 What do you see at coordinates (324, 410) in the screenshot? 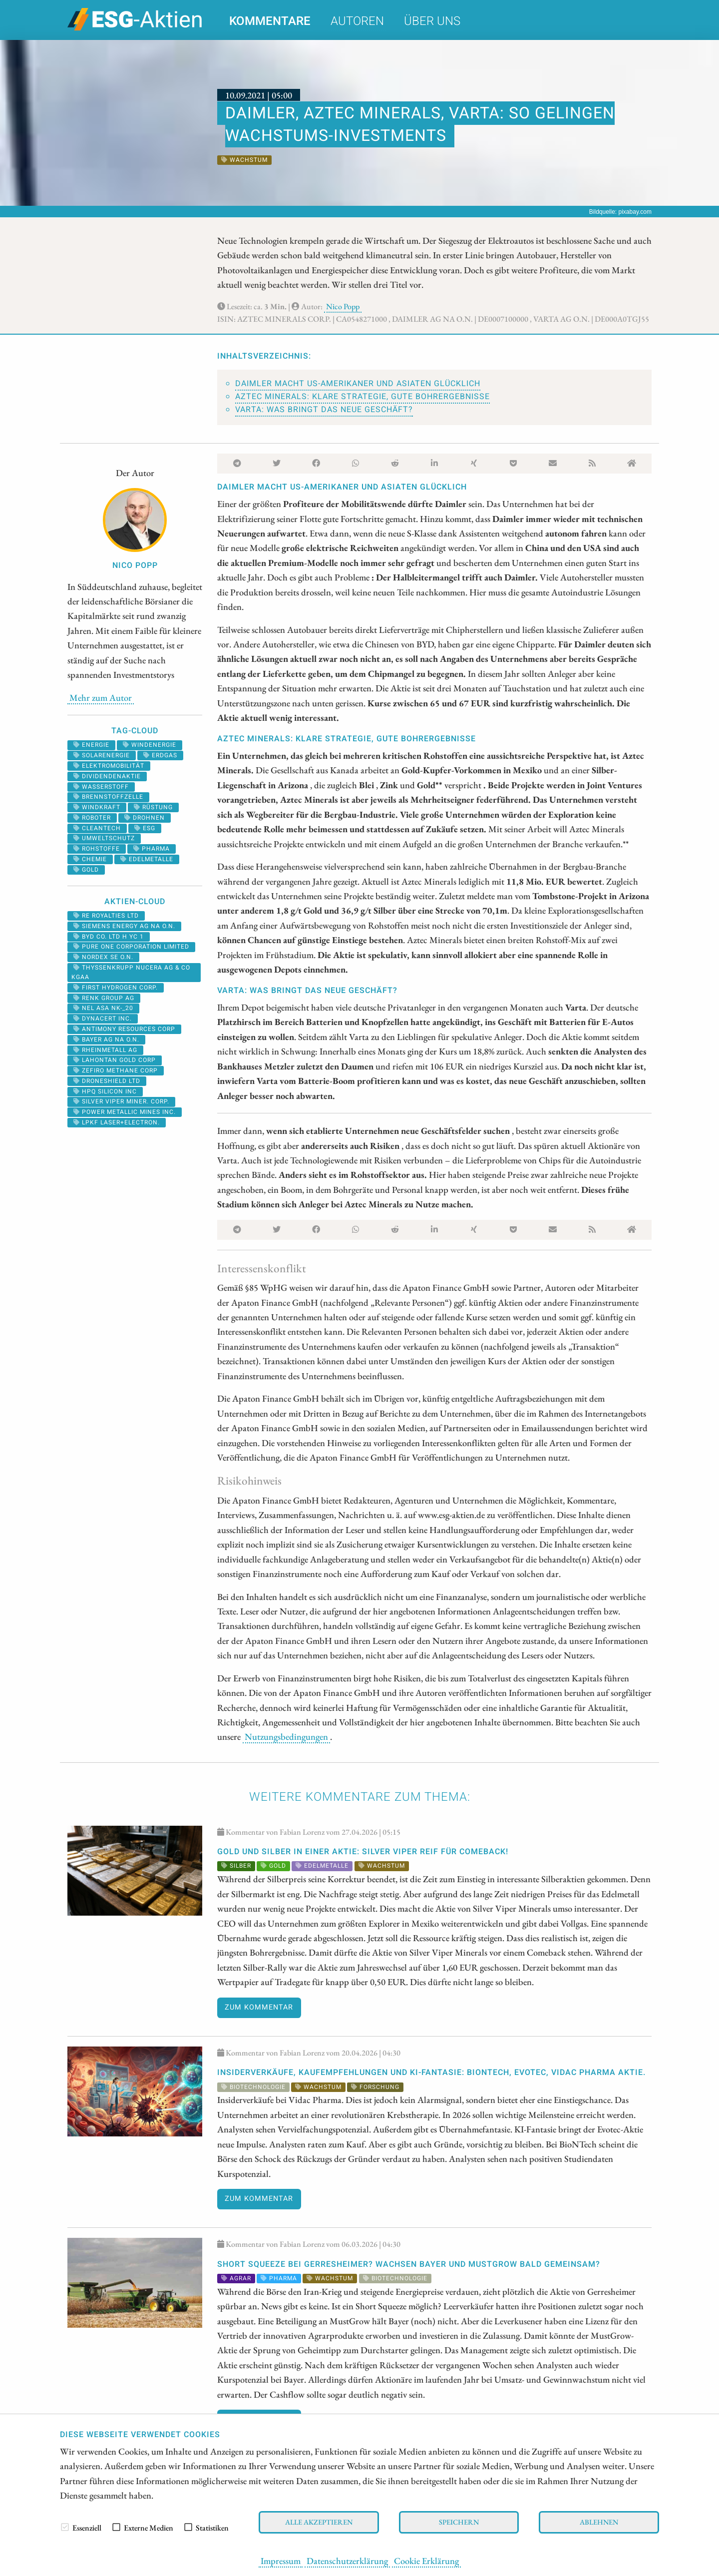
I see `Varta: Was bringt das neue Geschäft?` at bounding box center [324, 410].